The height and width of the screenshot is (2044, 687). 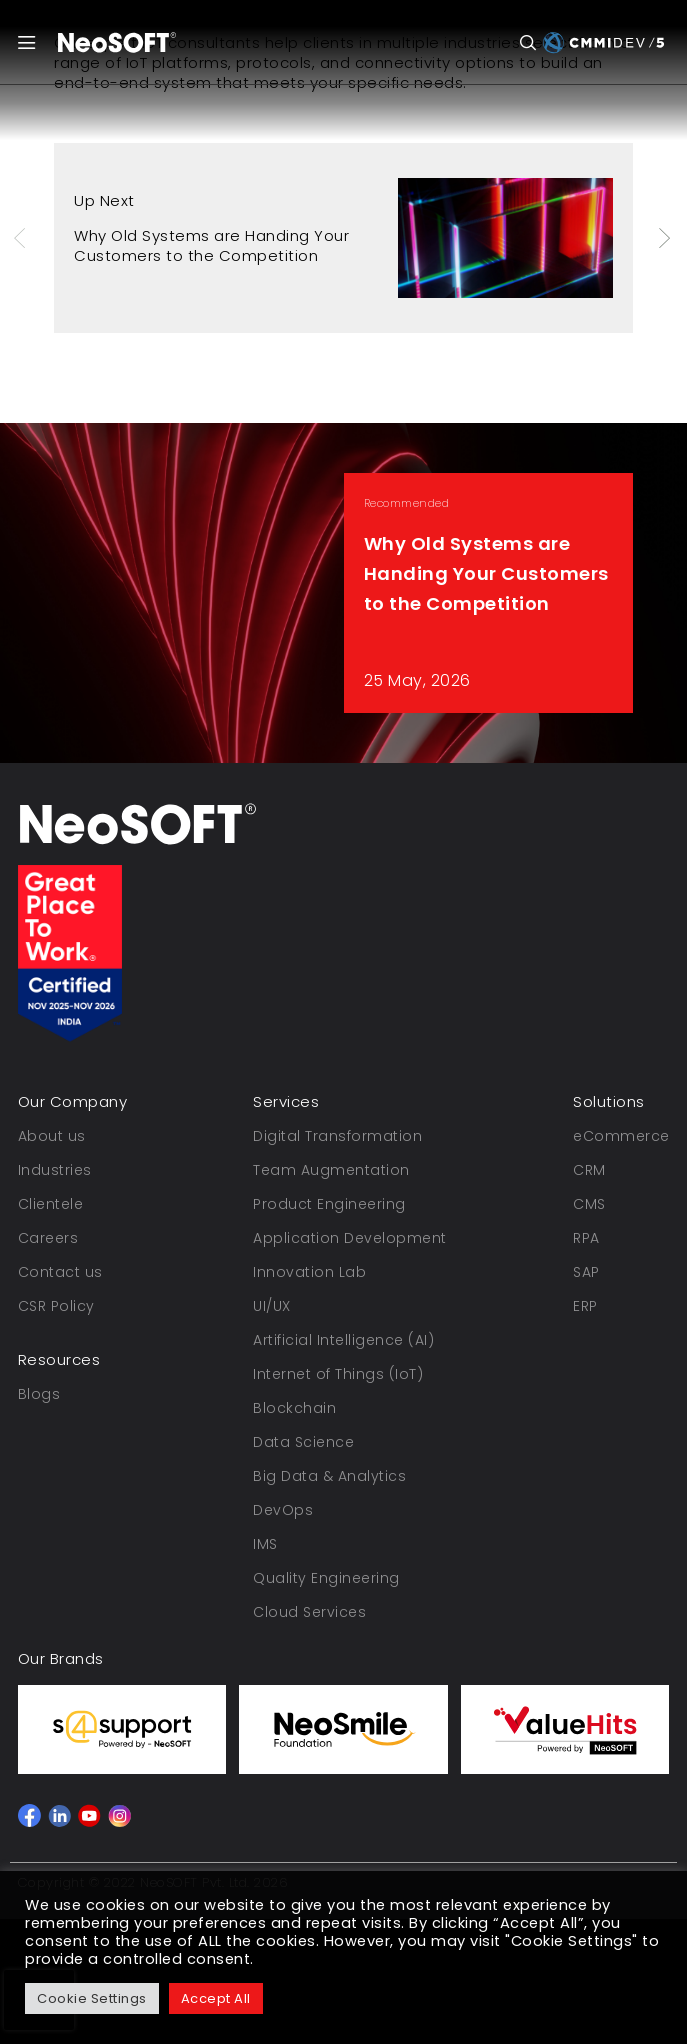 I want to click on Previous, so click(x=22, y=238).